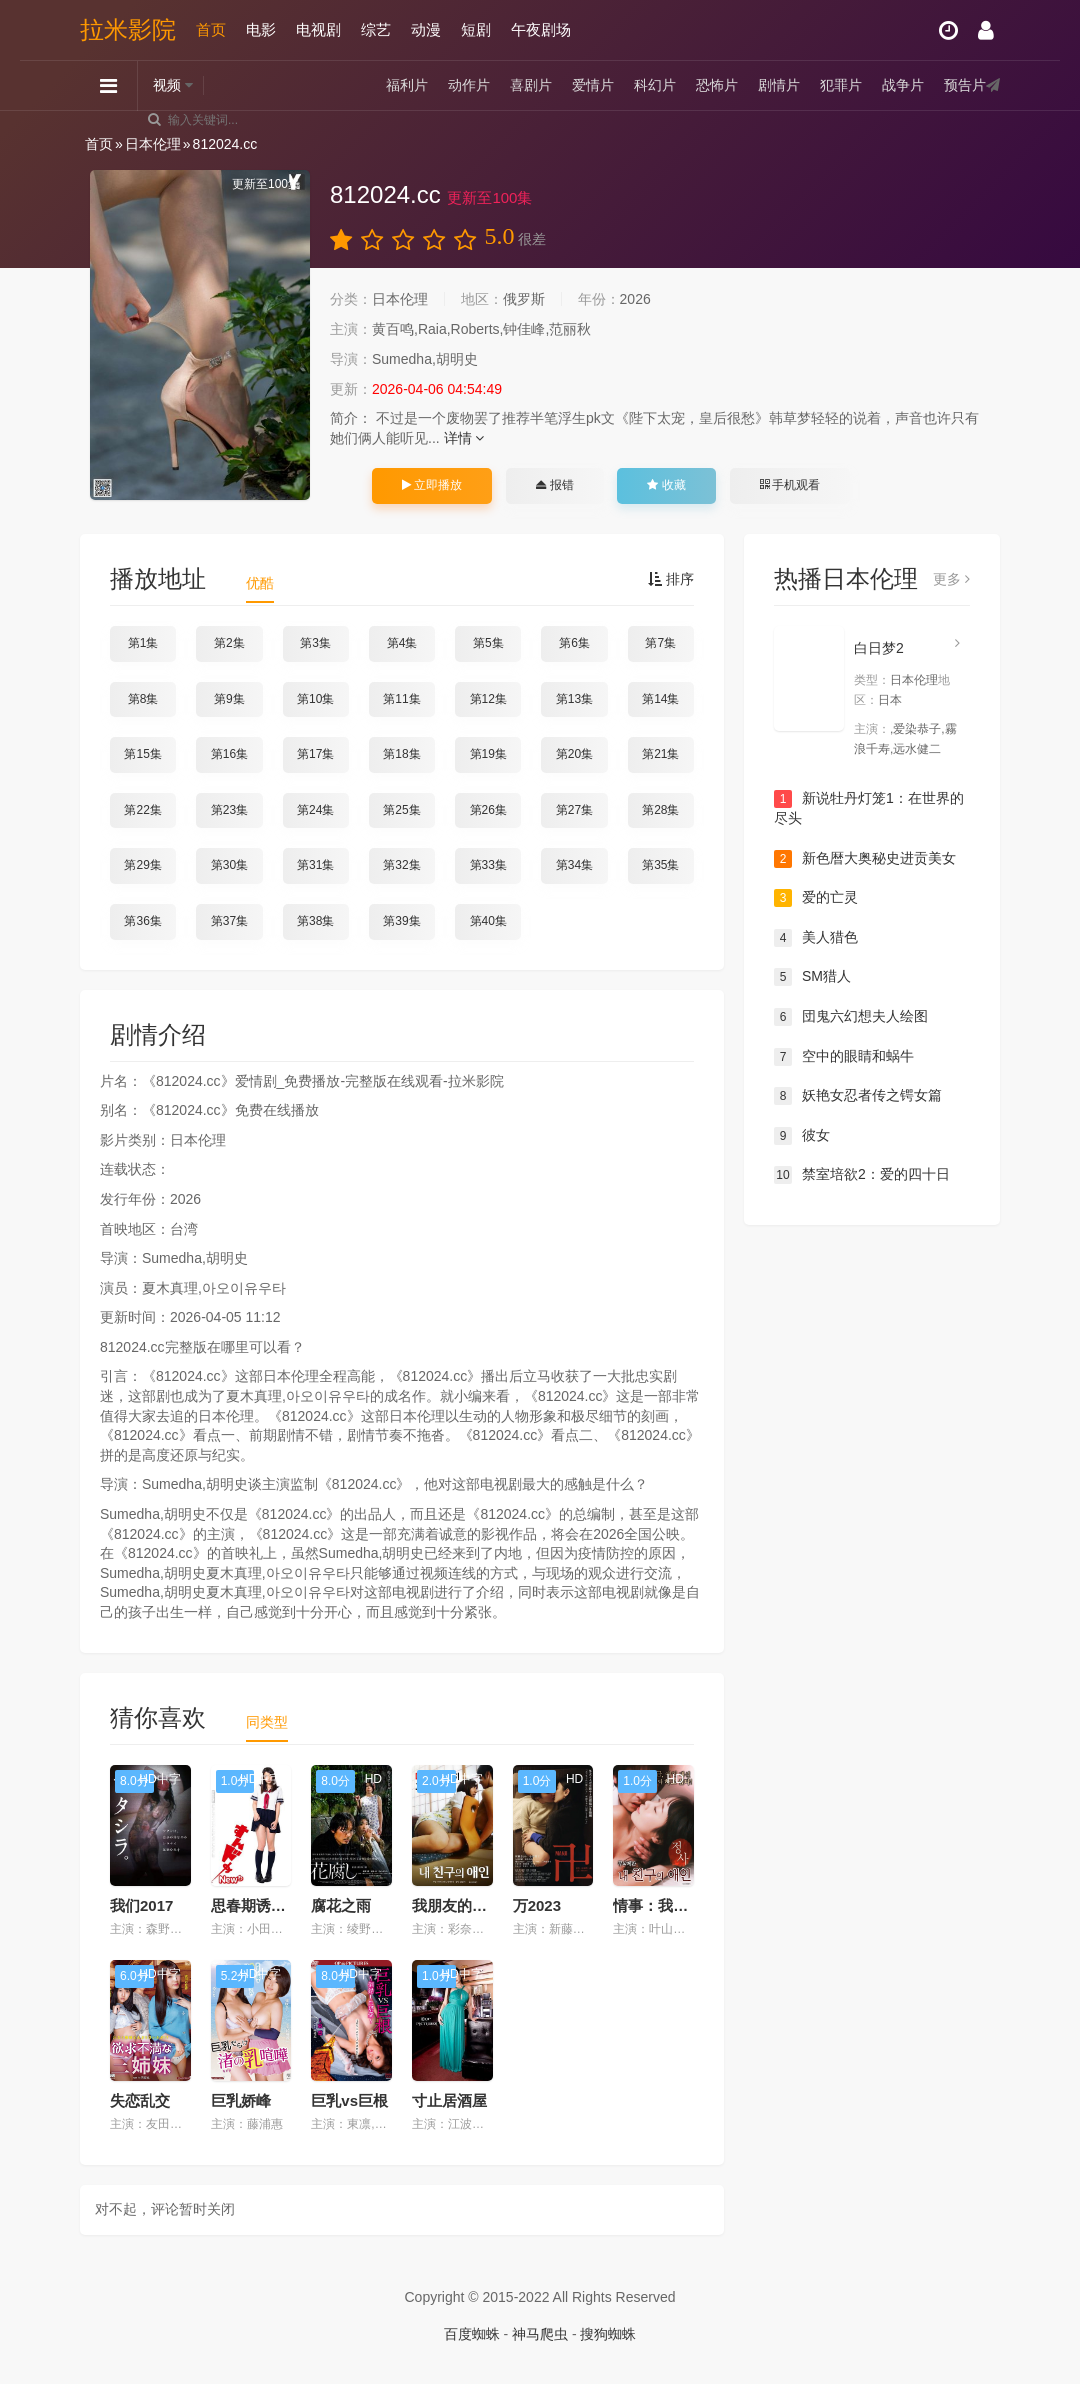  Describe the element at coordinates (660, 754) in the screenshot. I see `第21集` at that location.